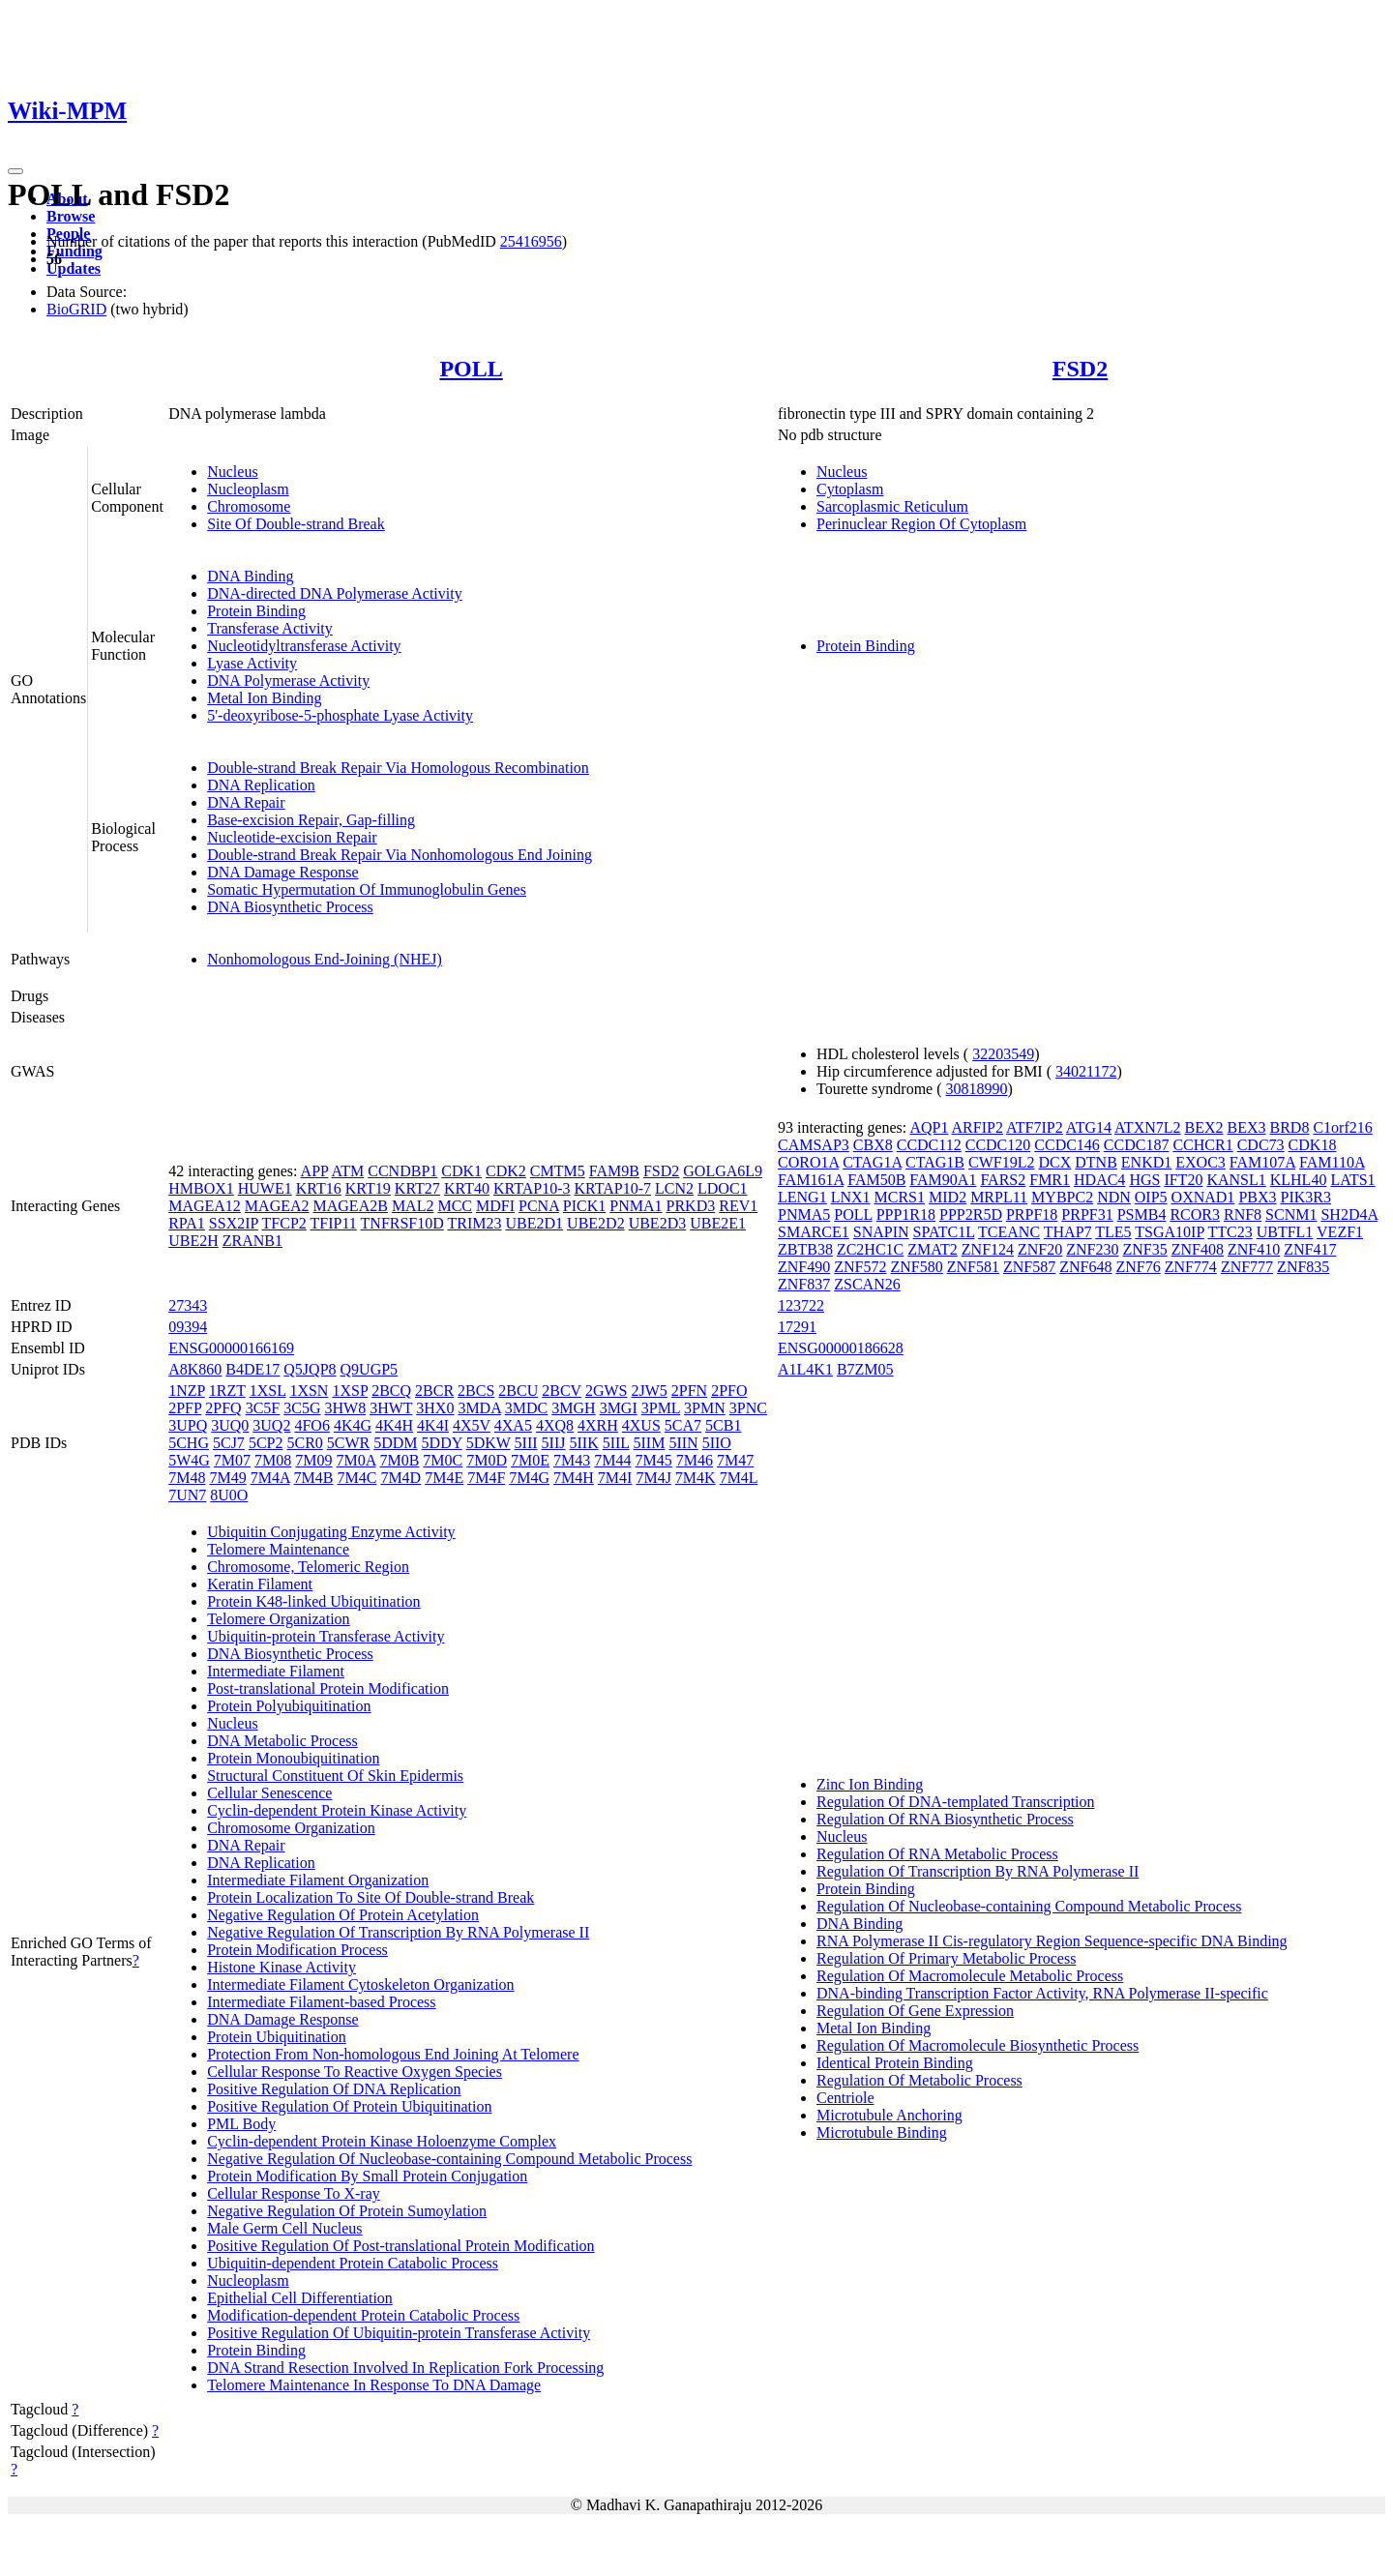  I want to click on 5III, so click(526, 1443).